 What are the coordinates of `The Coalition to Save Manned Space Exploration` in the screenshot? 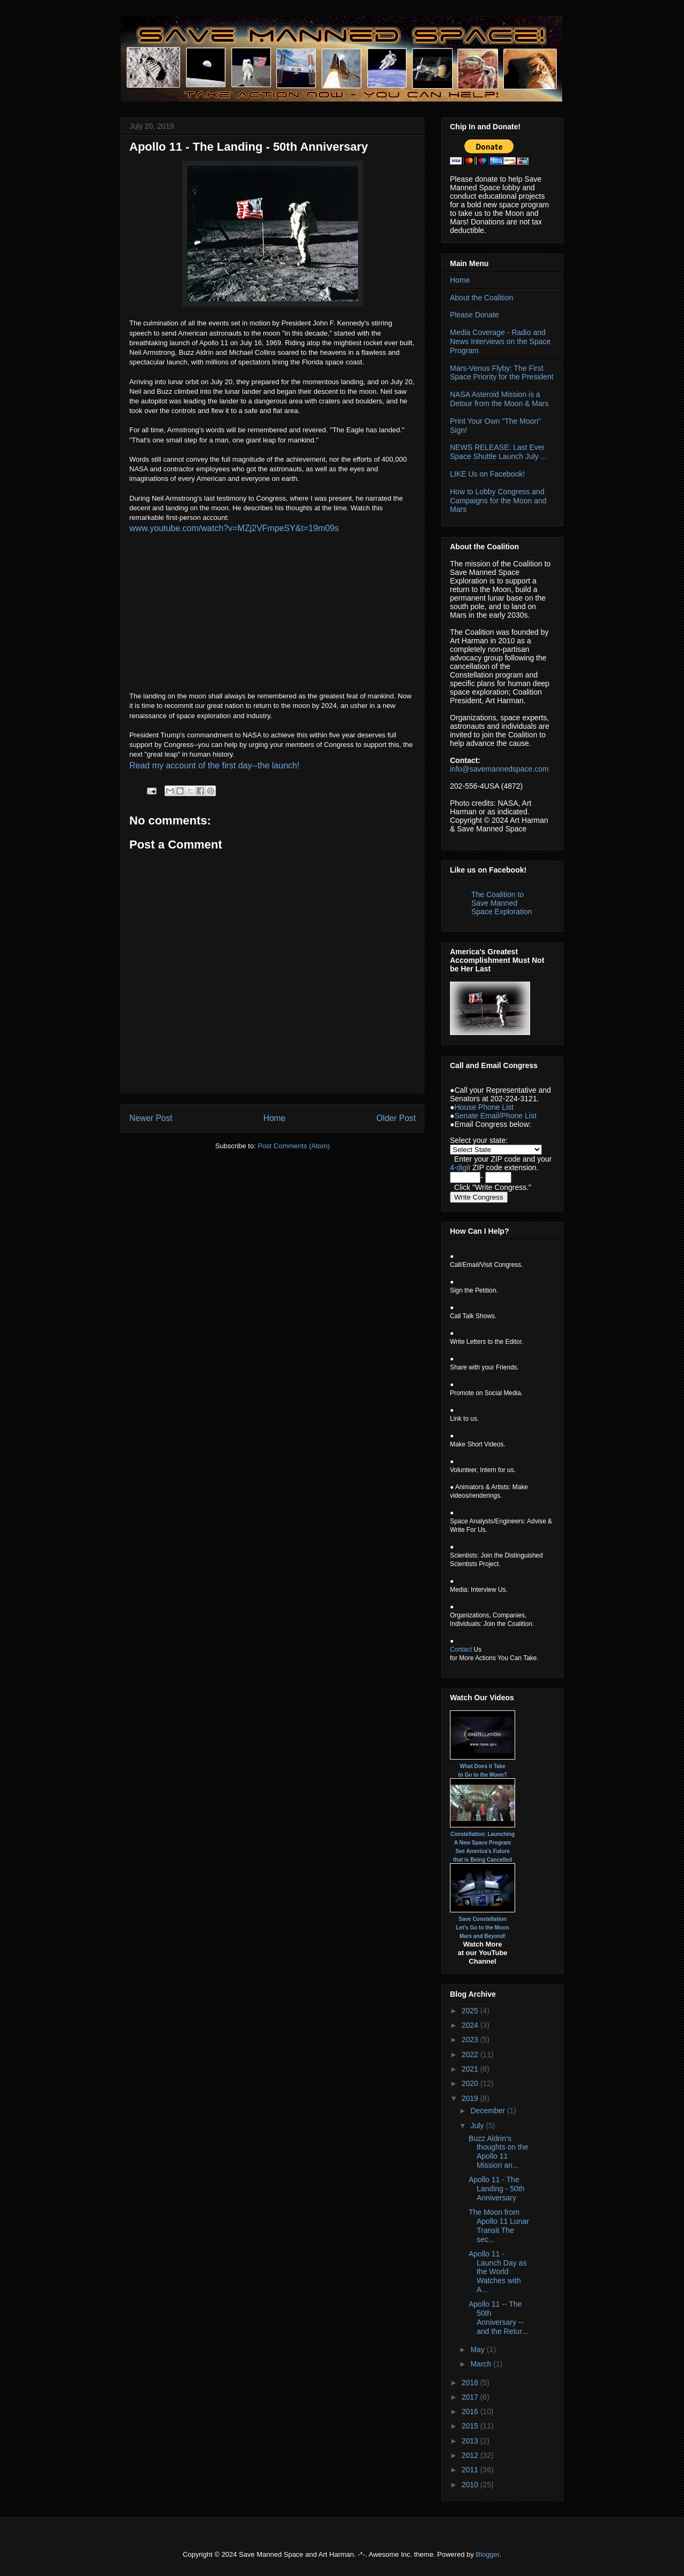 It's located at (501, 903).